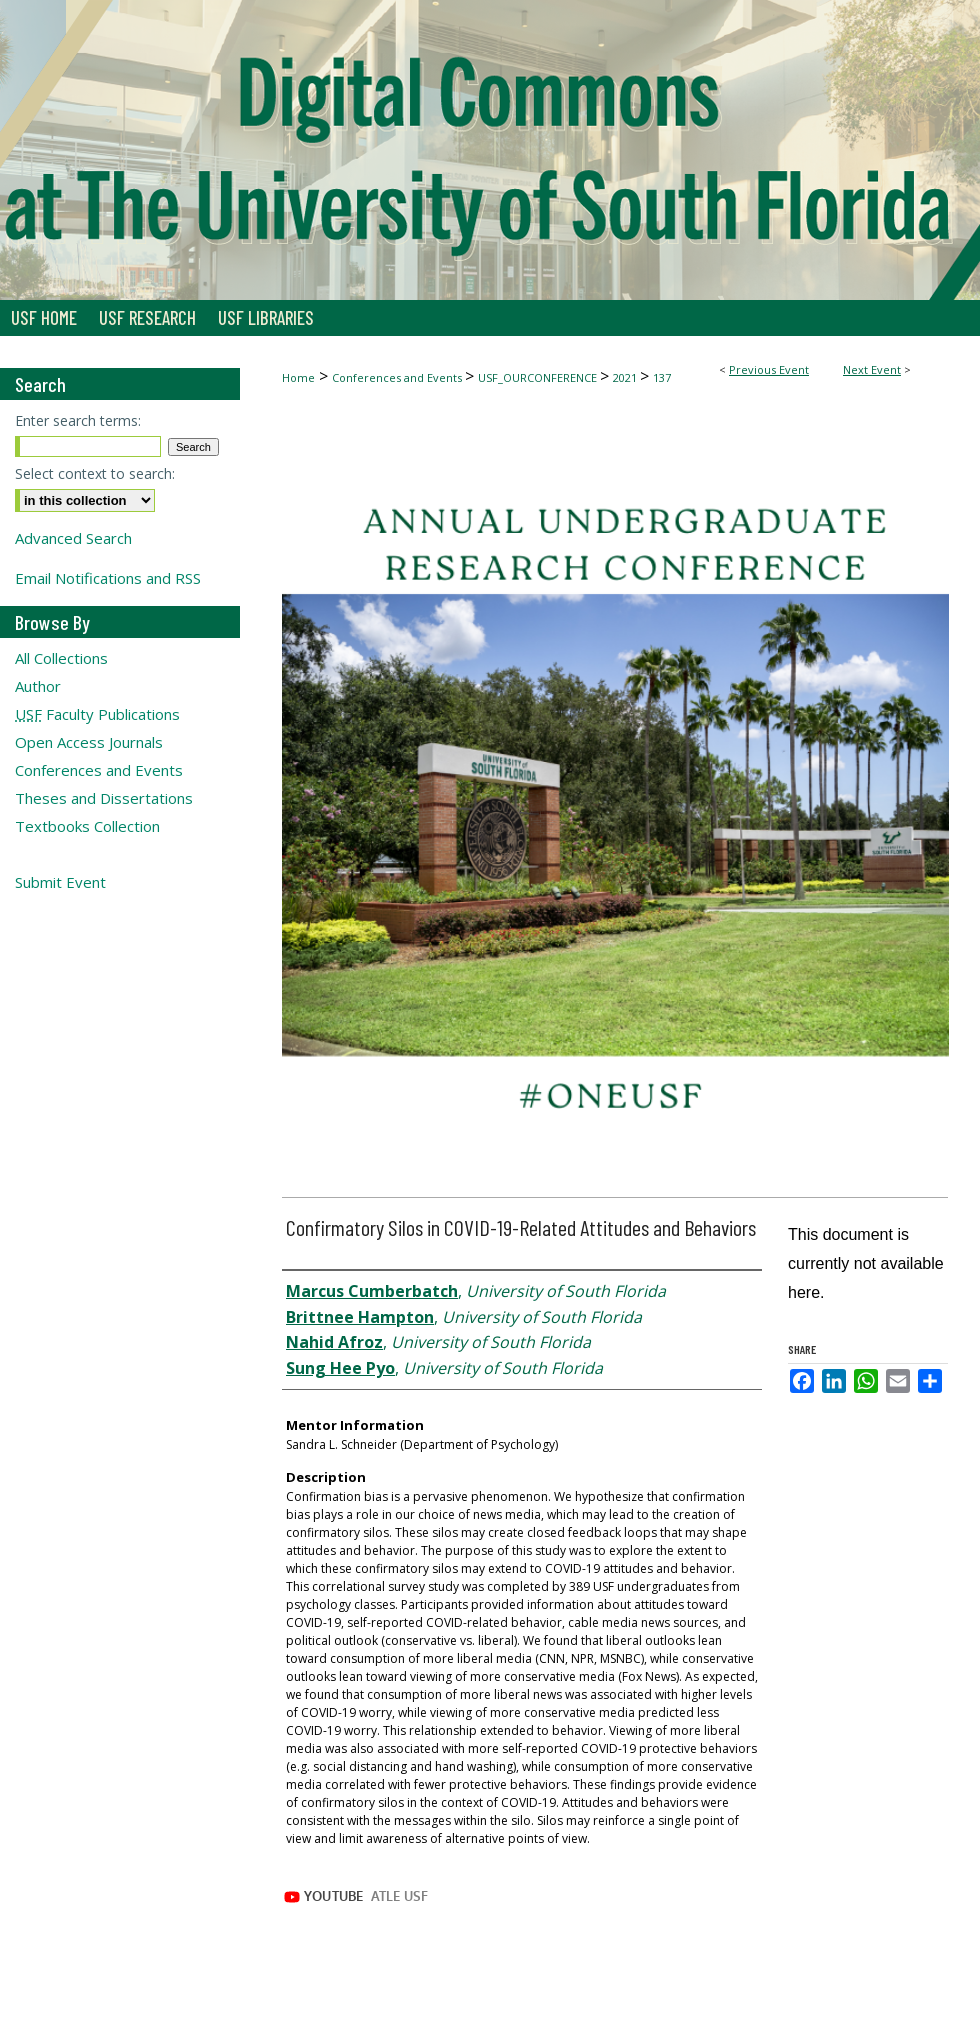  I want to click on Enter search terms:, so click(78, 420).